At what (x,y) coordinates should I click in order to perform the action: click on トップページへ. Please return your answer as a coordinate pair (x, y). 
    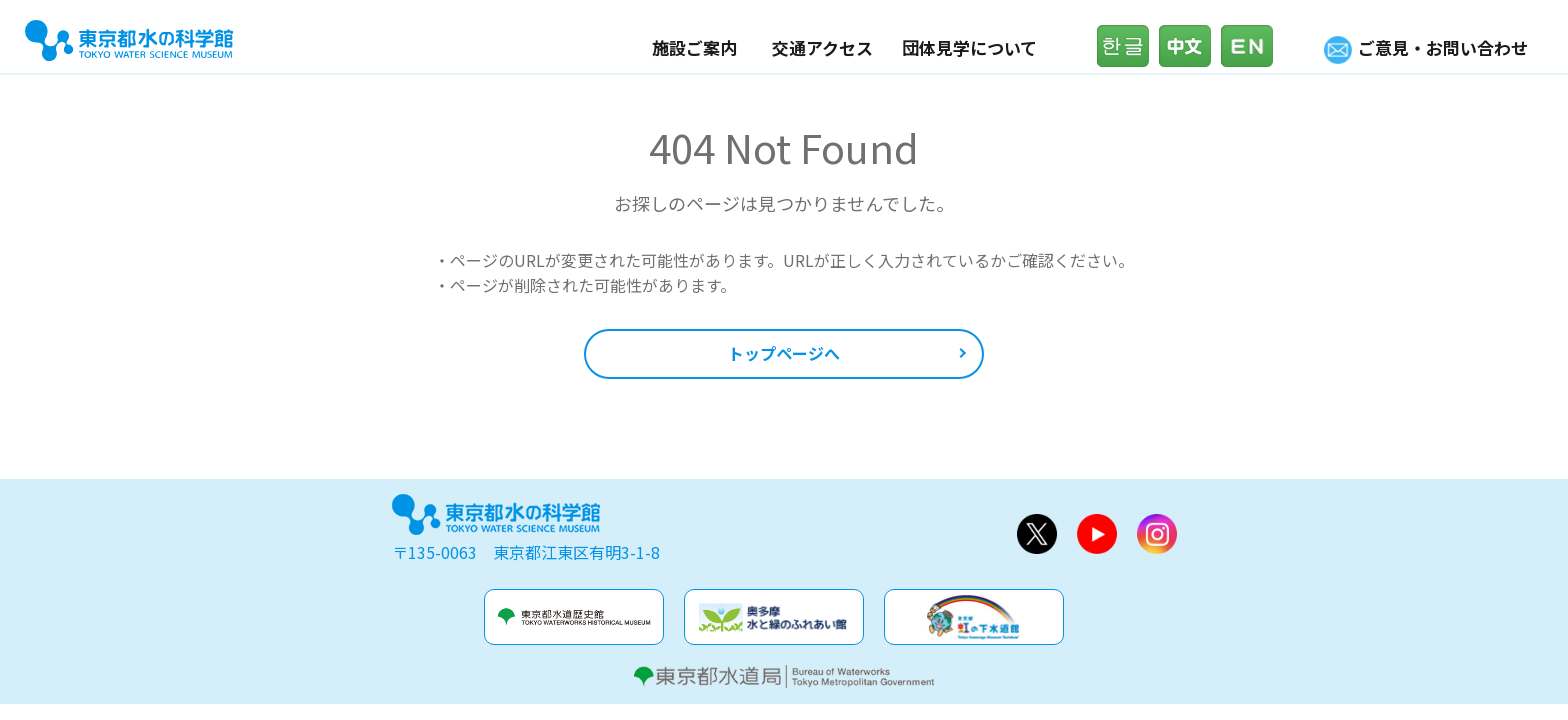
    Looking at the image, I should click on (784, 353).